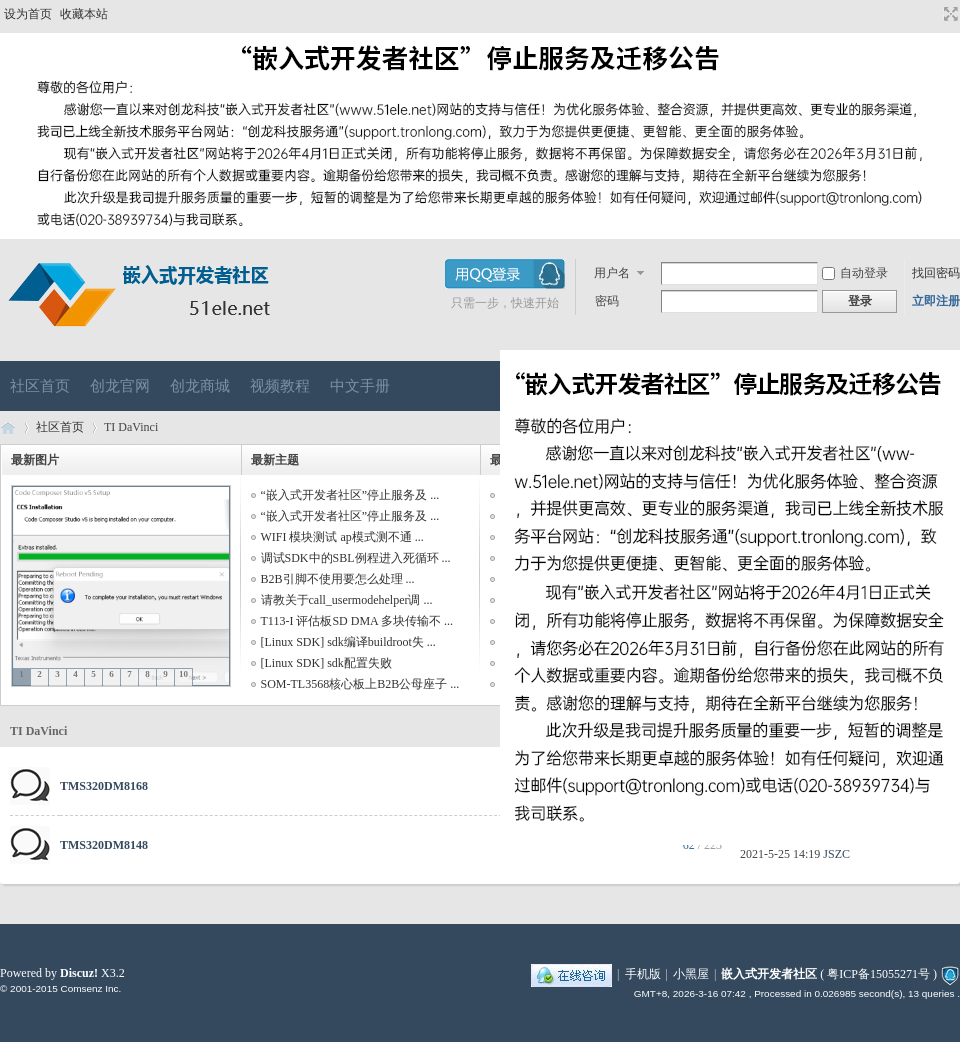 The width and height of the screenshot is (960, 1042). What do you see at coordinates (342, 537) in the screenshot?
I see `WIFI 模块测试 ap模式测不通 ...` at bounding box center [342, 537].